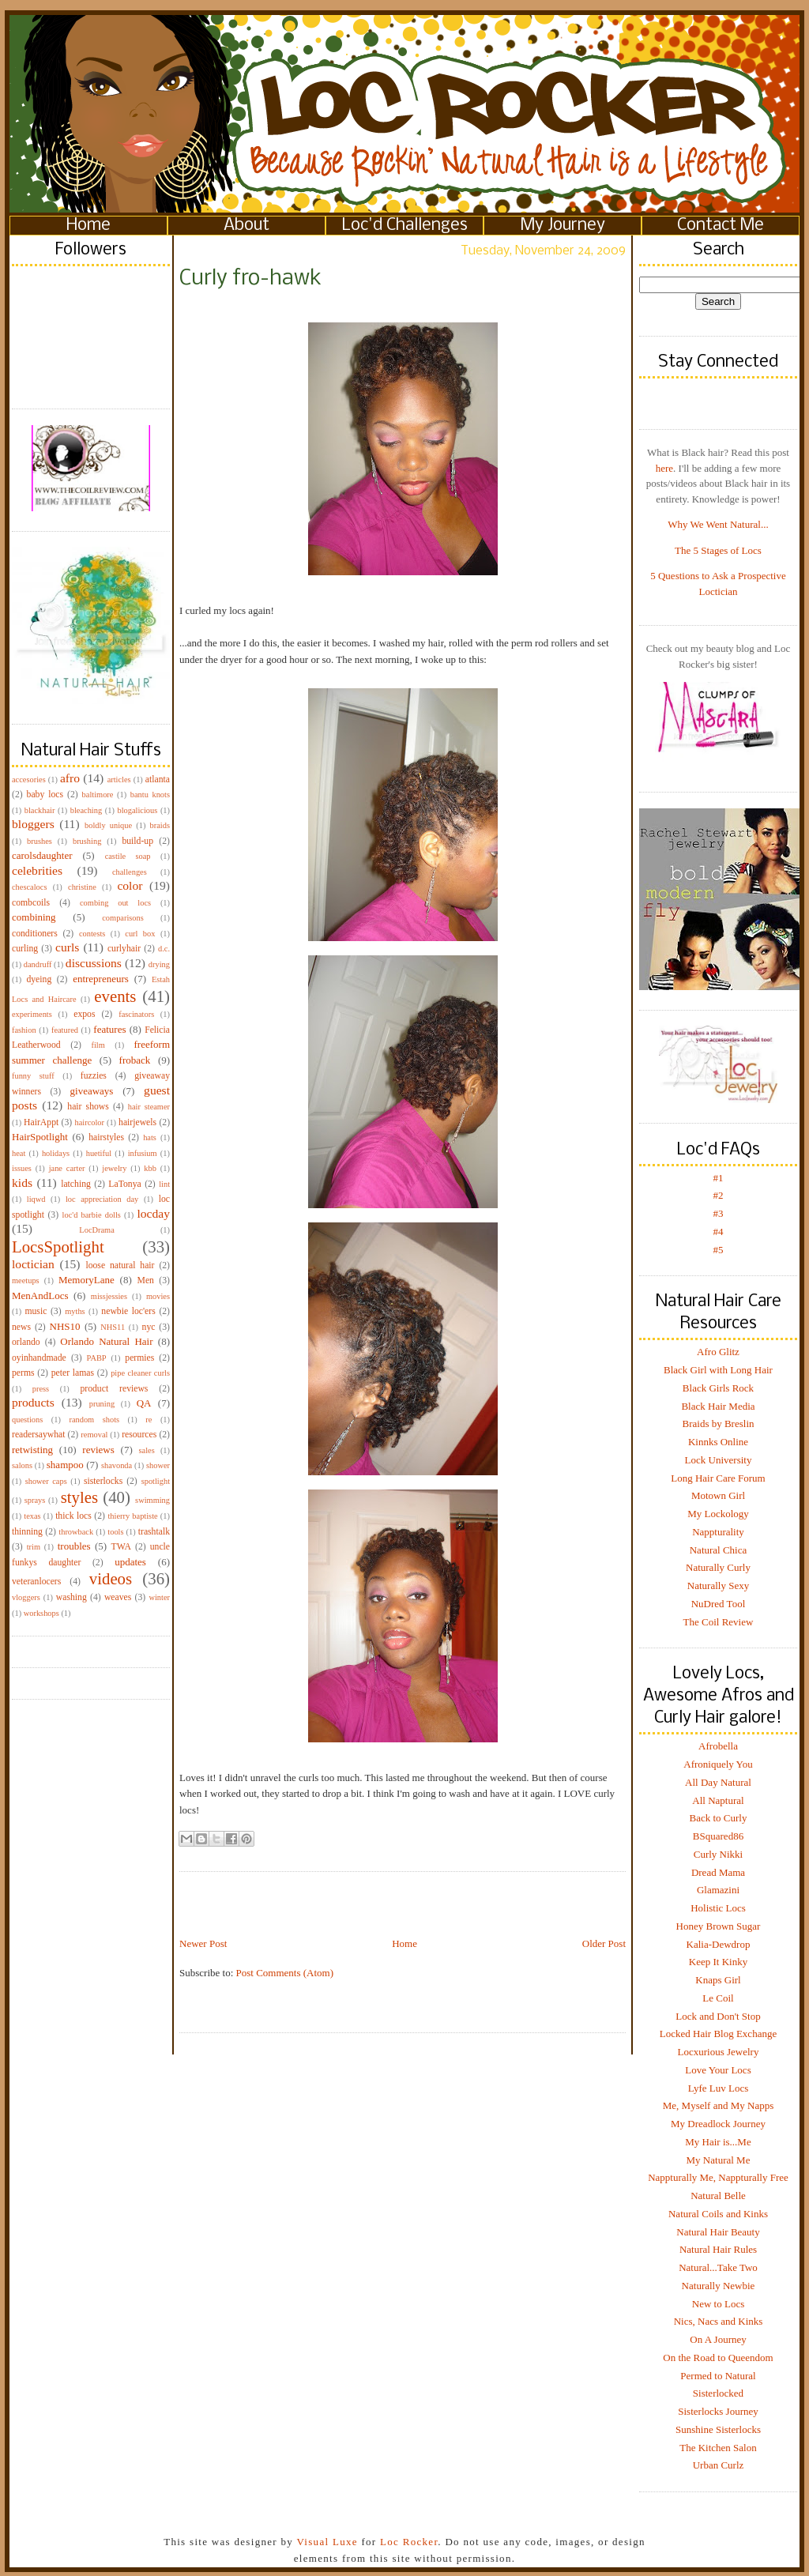  Describe the element at coordinates (718, 1746) in the screenshot. I see `Afrobella` at that location.